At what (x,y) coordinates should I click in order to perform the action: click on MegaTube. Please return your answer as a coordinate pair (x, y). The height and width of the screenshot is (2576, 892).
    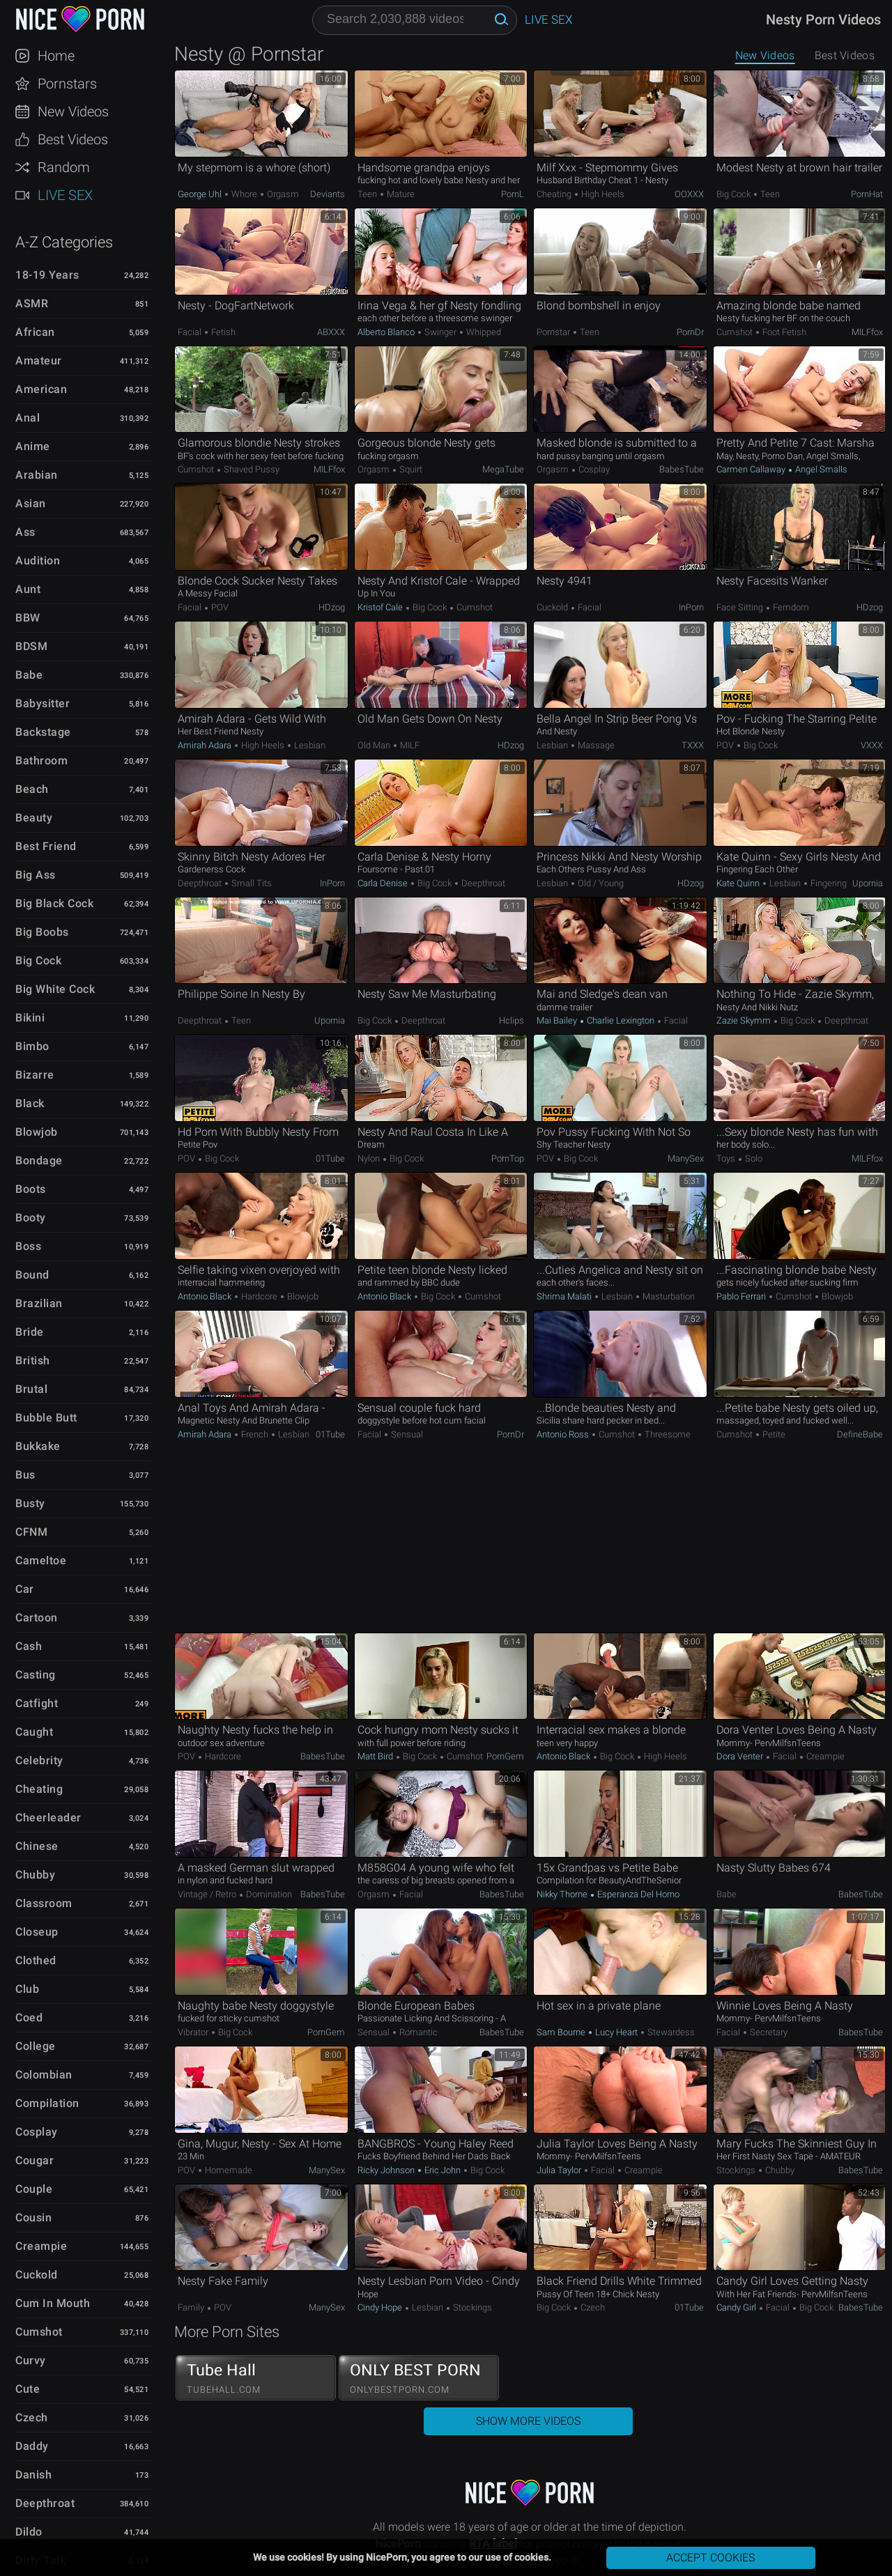
    Looking at the image, I should click on (503, 469).